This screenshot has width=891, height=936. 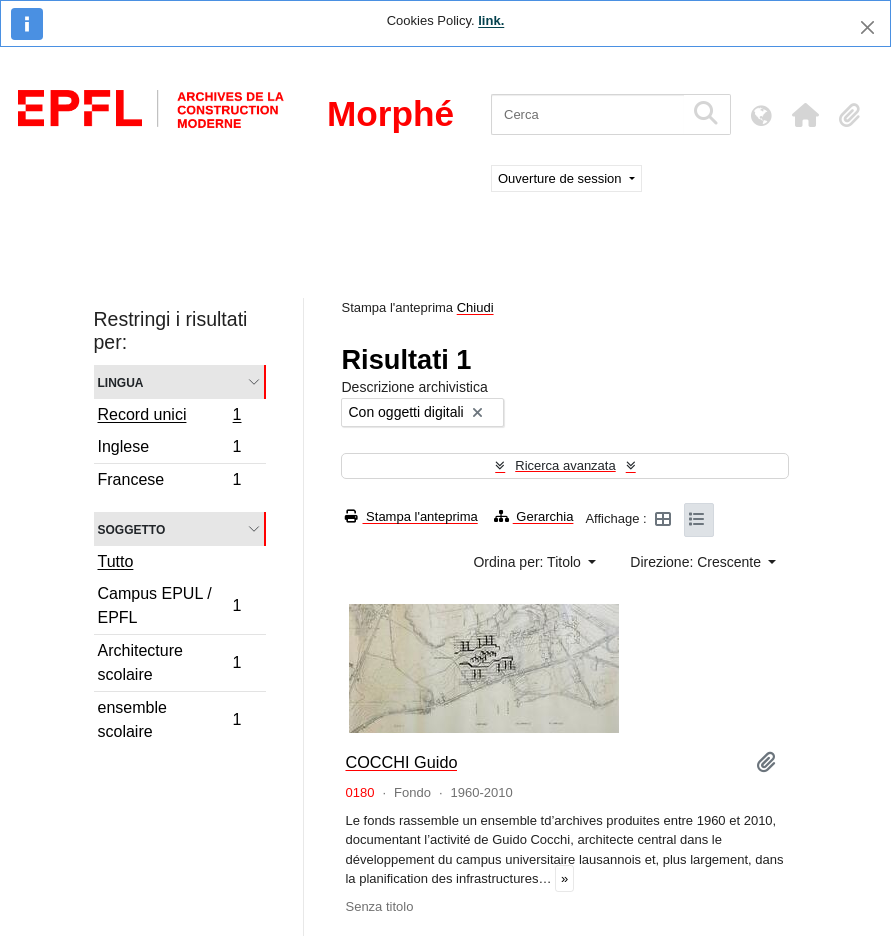 What do you see at coordinates (587, 114) in the screenshot?
I see `[Cerca]` at bounding box center [587, 114].